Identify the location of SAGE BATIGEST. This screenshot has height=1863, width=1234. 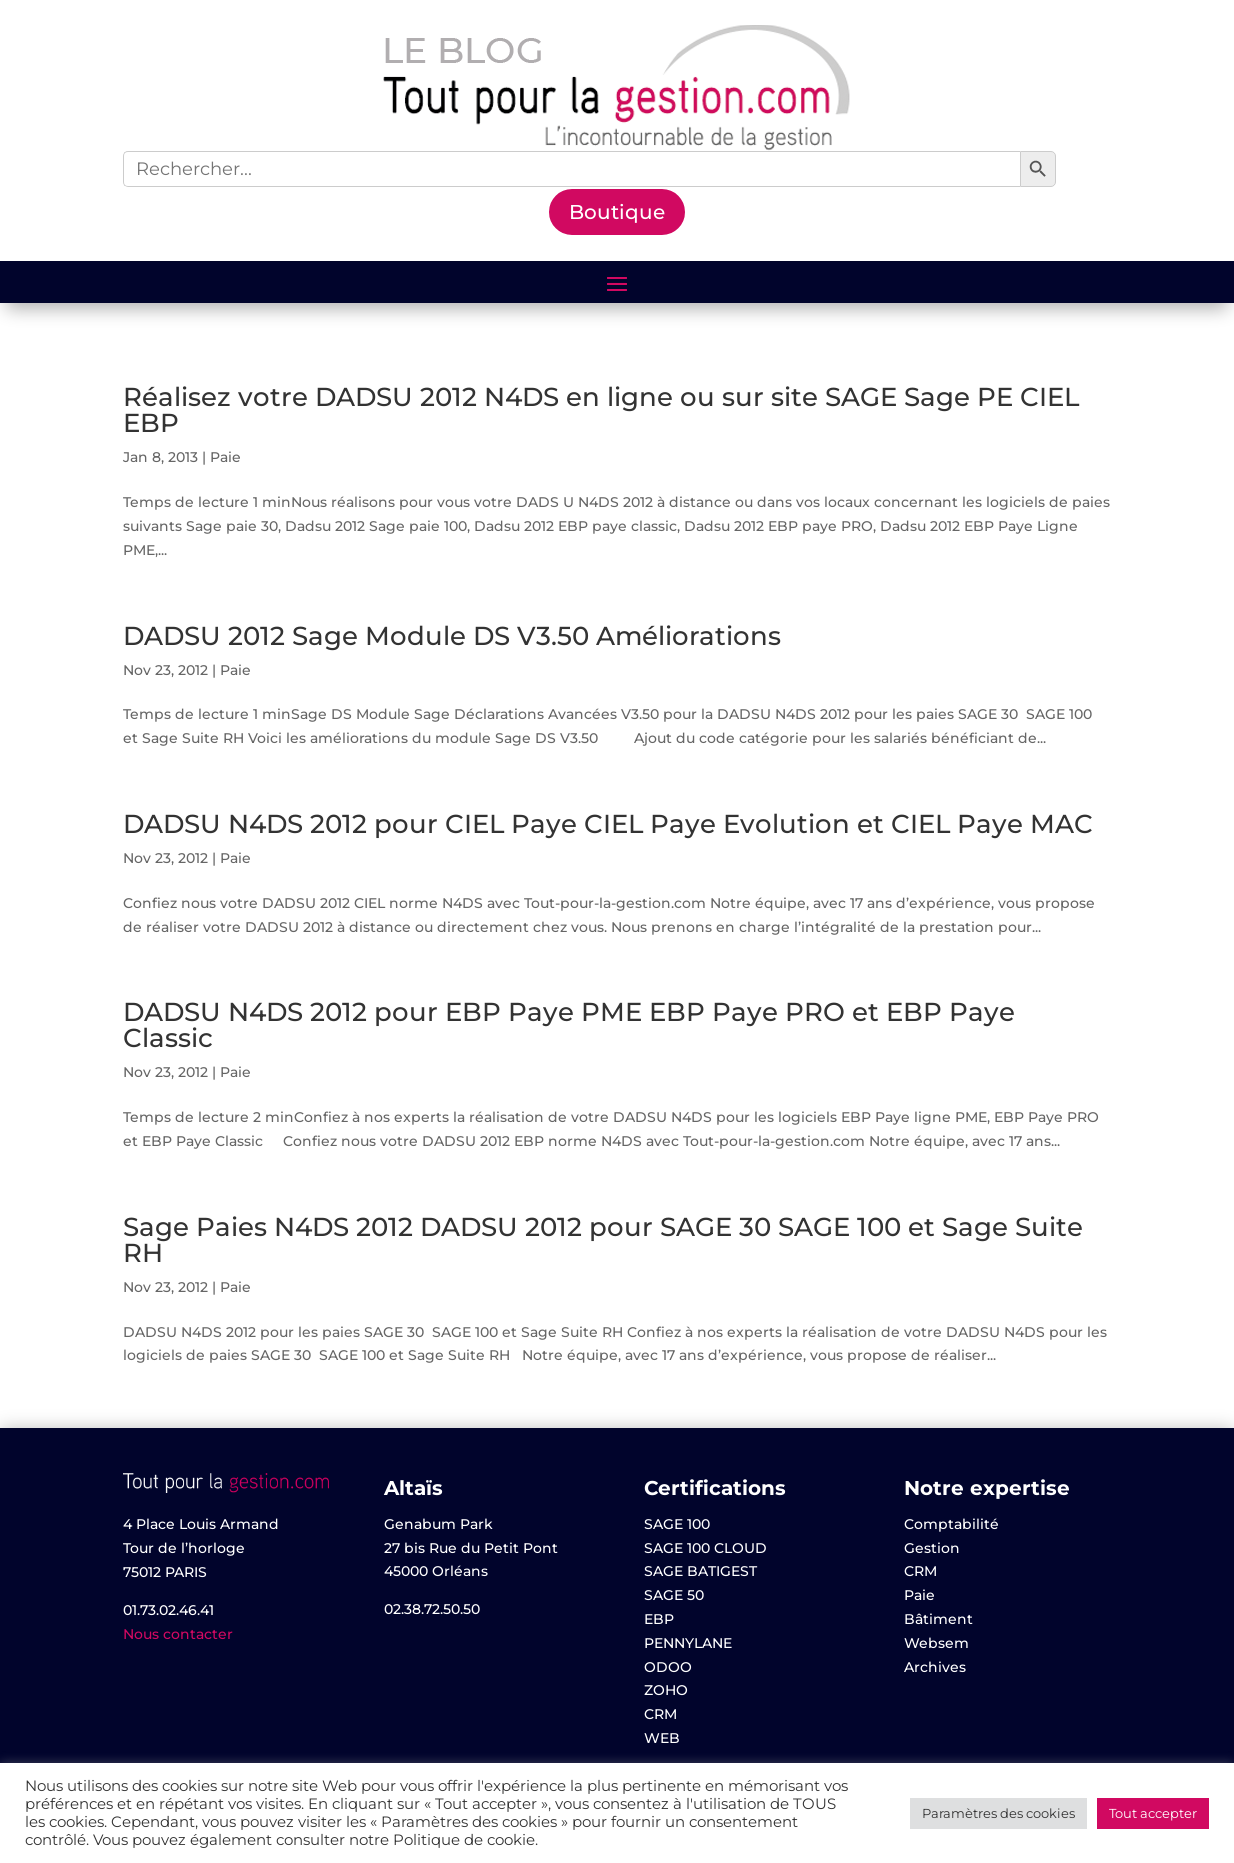
(700, 1571).